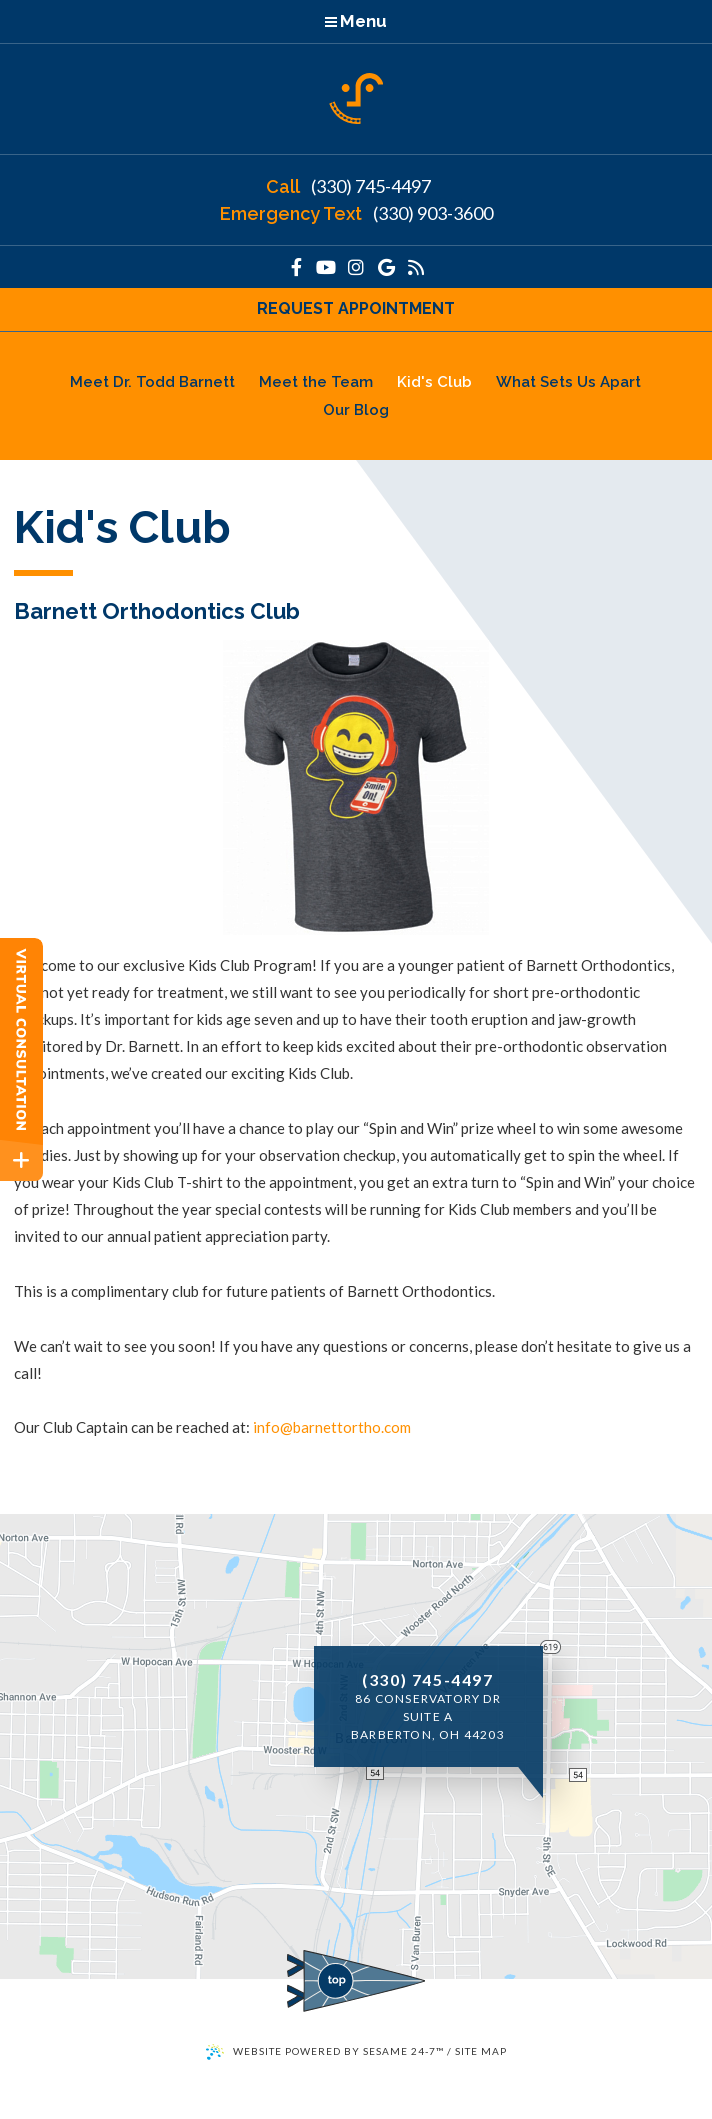 The image size is (712, 2119). I want to click on Menu, so click(356, 21).